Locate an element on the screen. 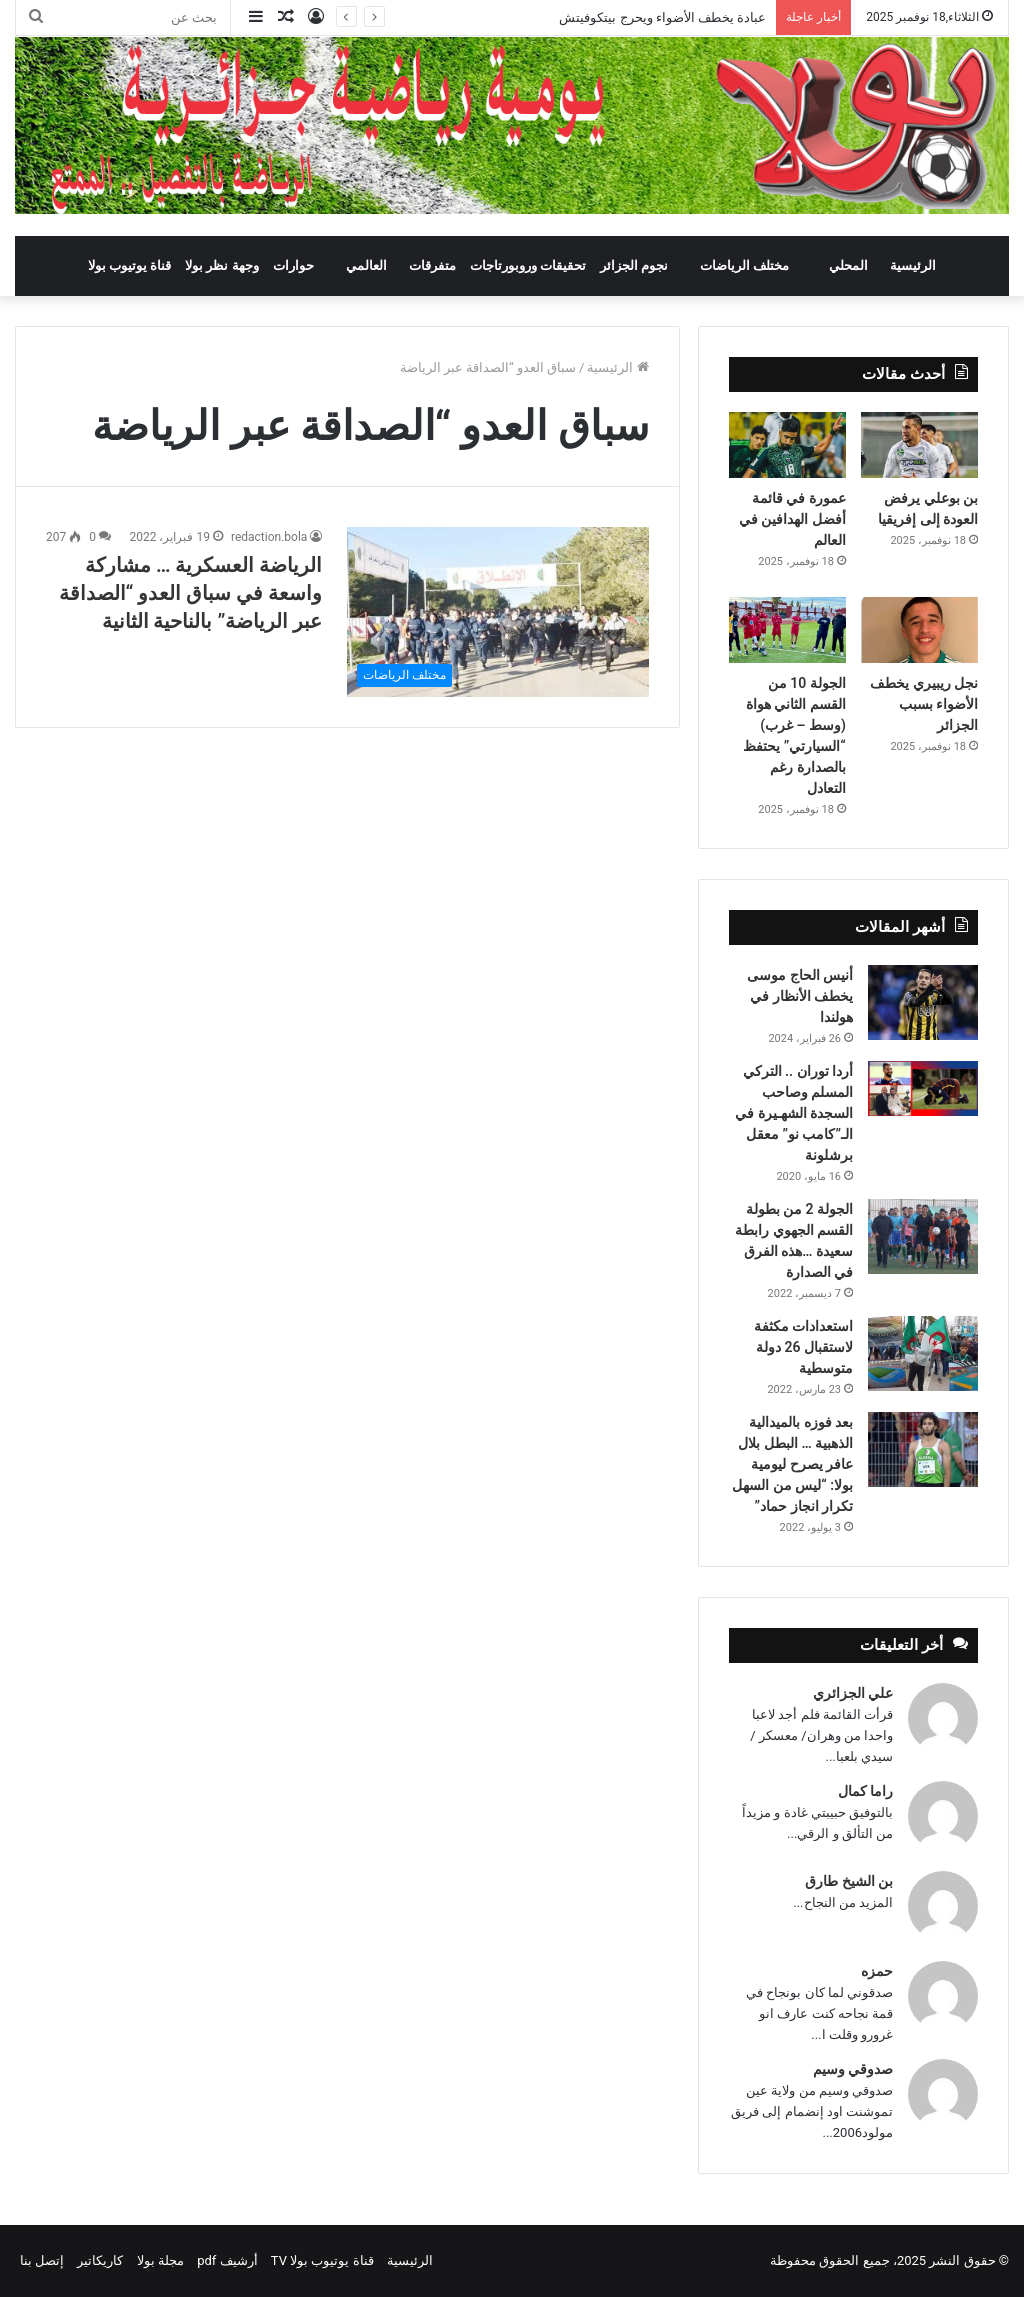 The image size is (1024, 2297). عبادة يخطف الأضواء ويحرج بيتكوفيتش is located at coordinates (661, 17).